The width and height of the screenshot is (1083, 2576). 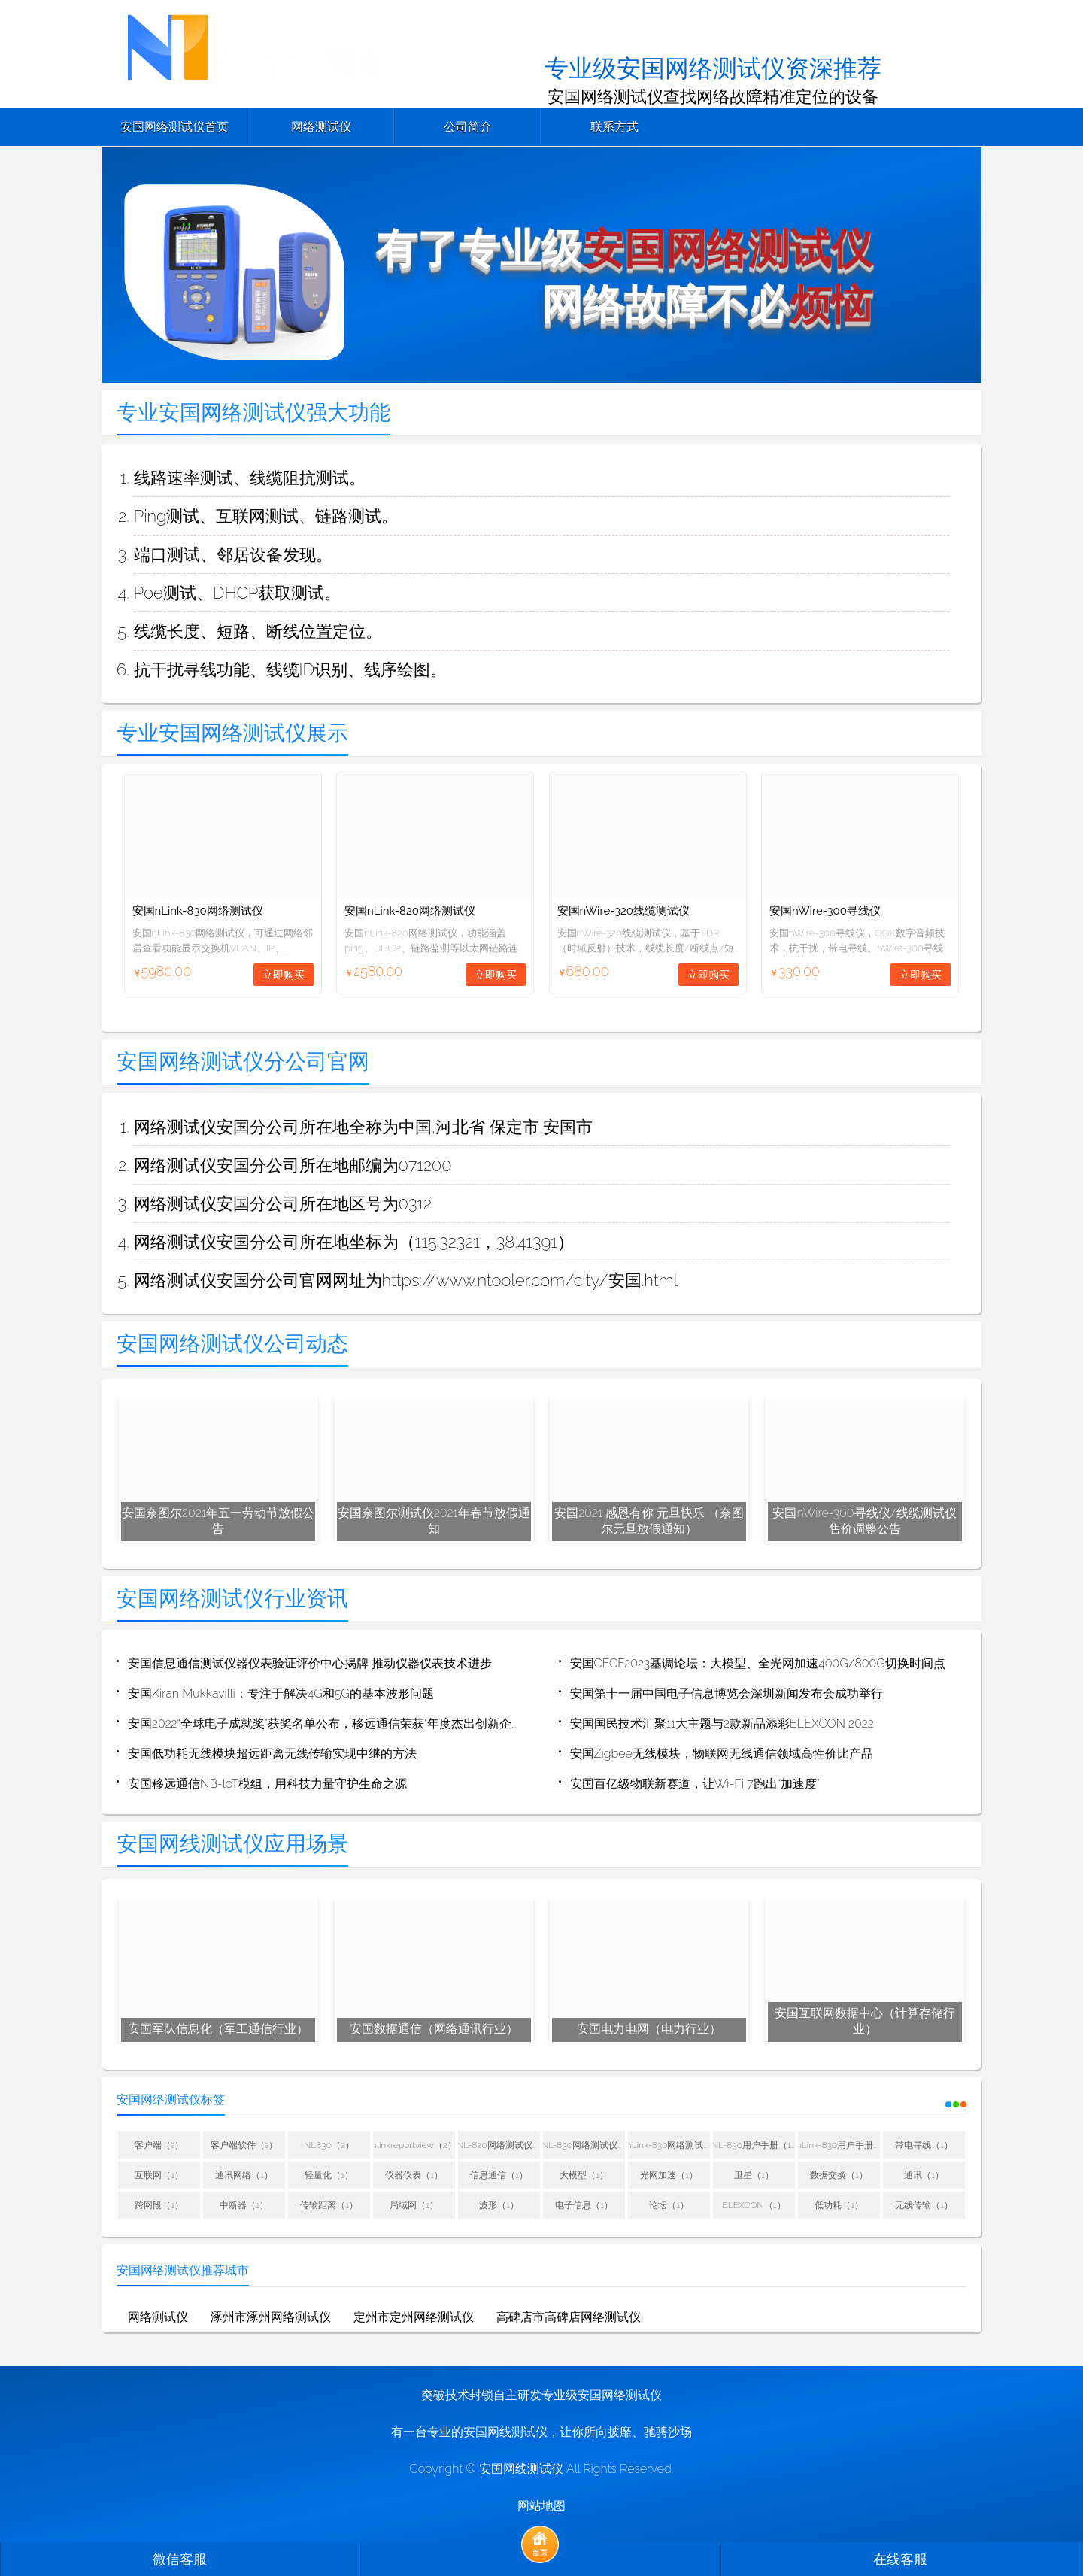 What do you see at coordinates (174, 127) in the screenshot?
I see `安国网络测试仪首页` at bounding box center [174, 127].